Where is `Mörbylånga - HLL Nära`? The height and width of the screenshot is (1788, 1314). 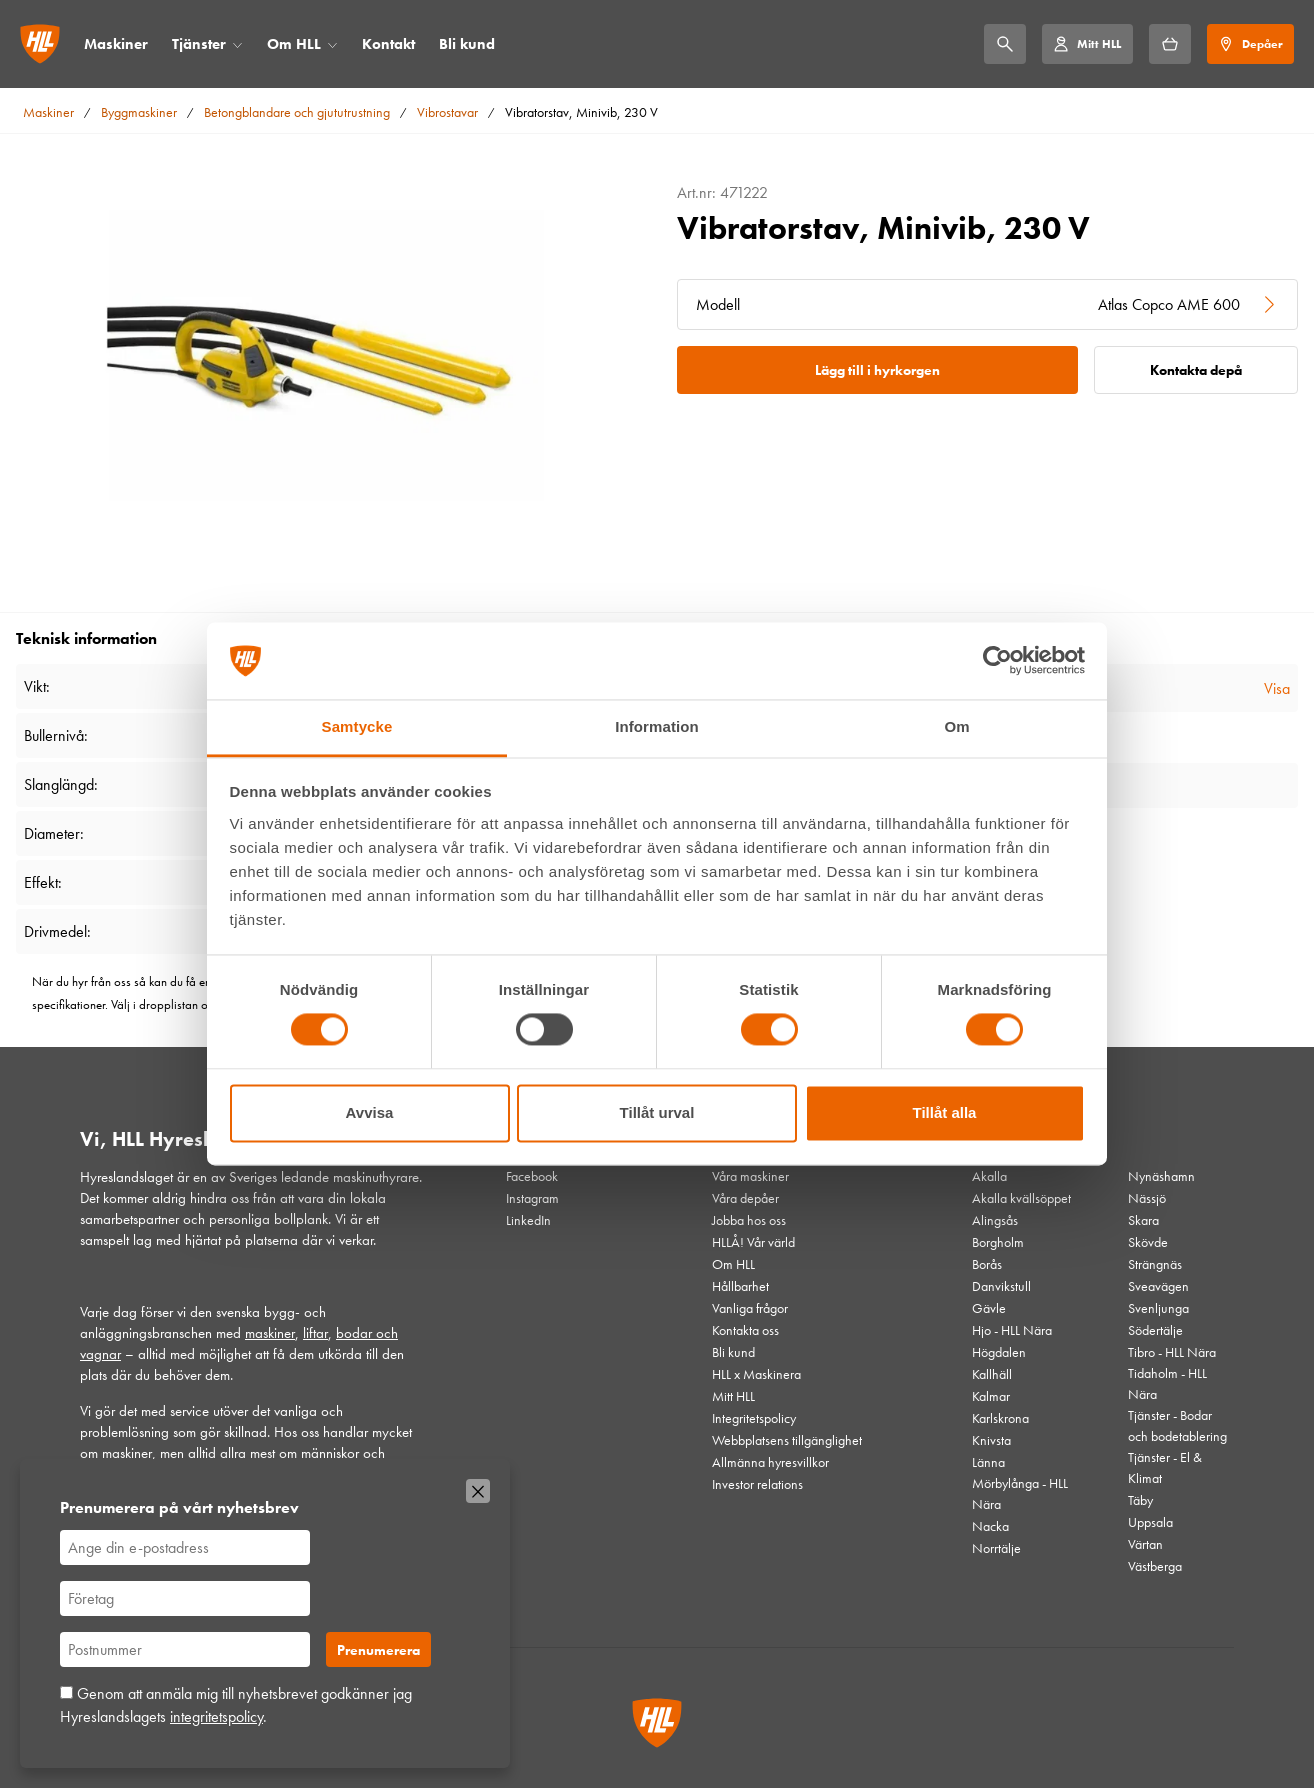
Mörbylånga - HLL Nära is located at coordinates (1020, 1493).